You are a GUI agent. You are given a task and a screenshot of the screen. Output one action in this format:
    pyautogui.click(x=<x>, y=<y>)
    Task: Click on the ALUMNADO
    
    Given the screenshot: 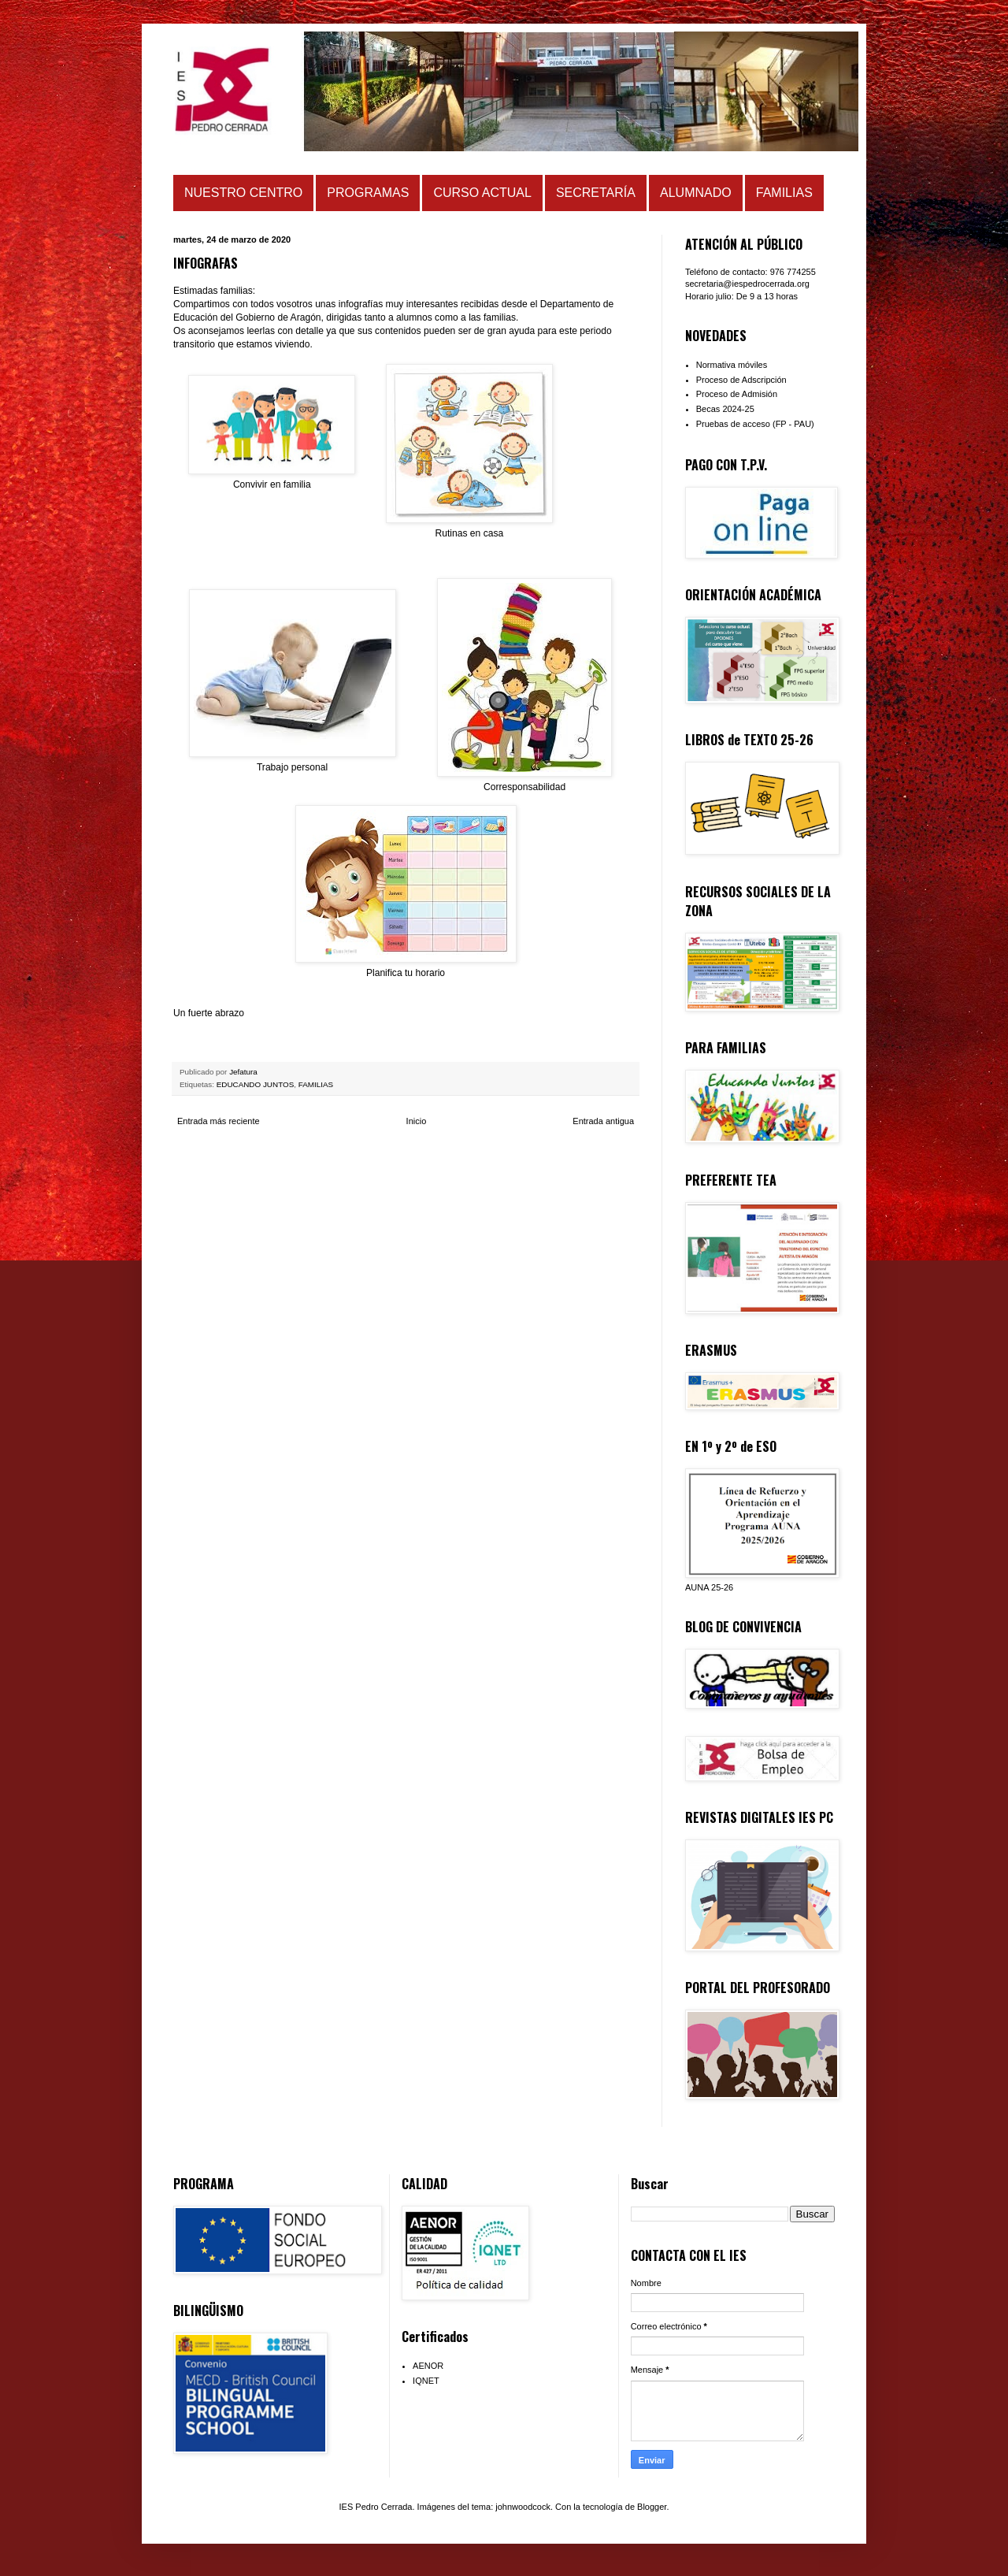 What is the action you would take?
    pyautogui.click(x=696, y=192)
    